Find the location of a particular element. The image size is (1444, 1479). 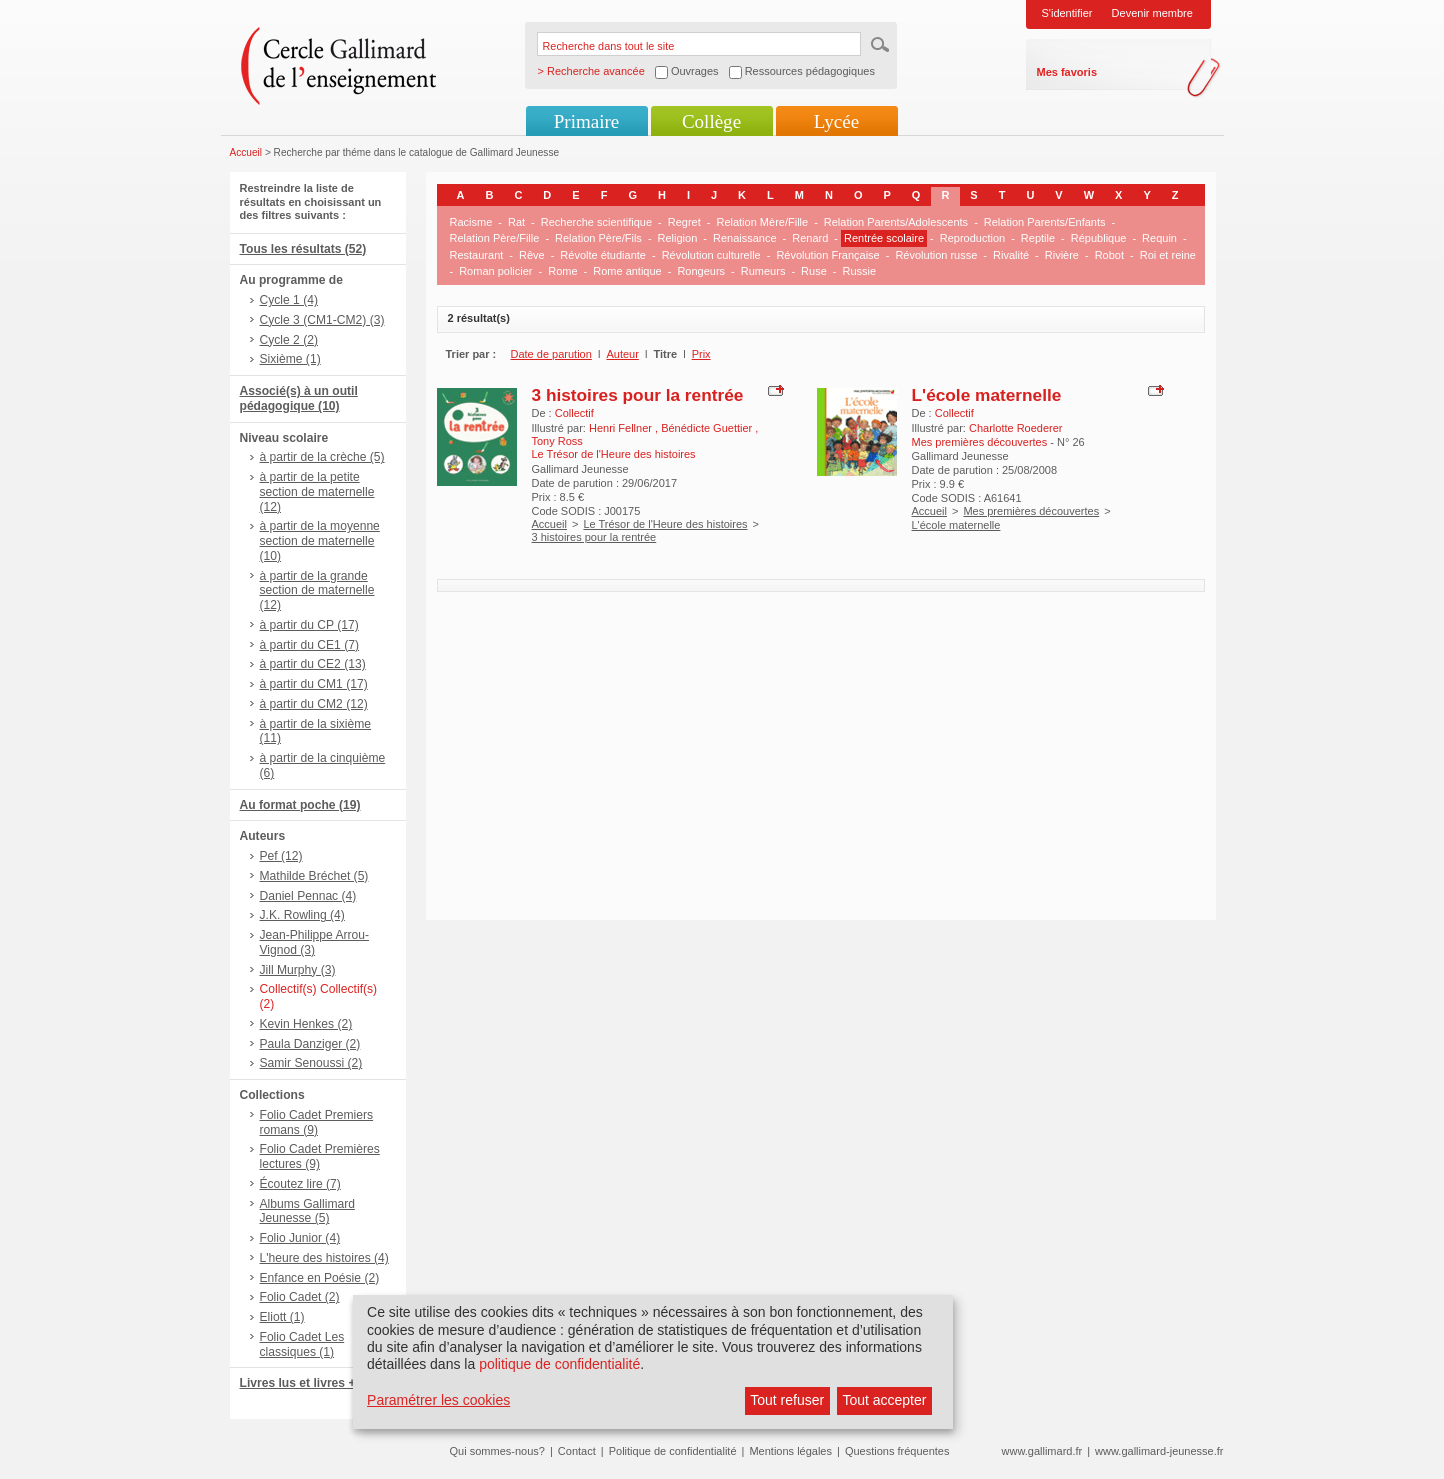

Paramétrer les cookies is located at coordinates (438, 1400).